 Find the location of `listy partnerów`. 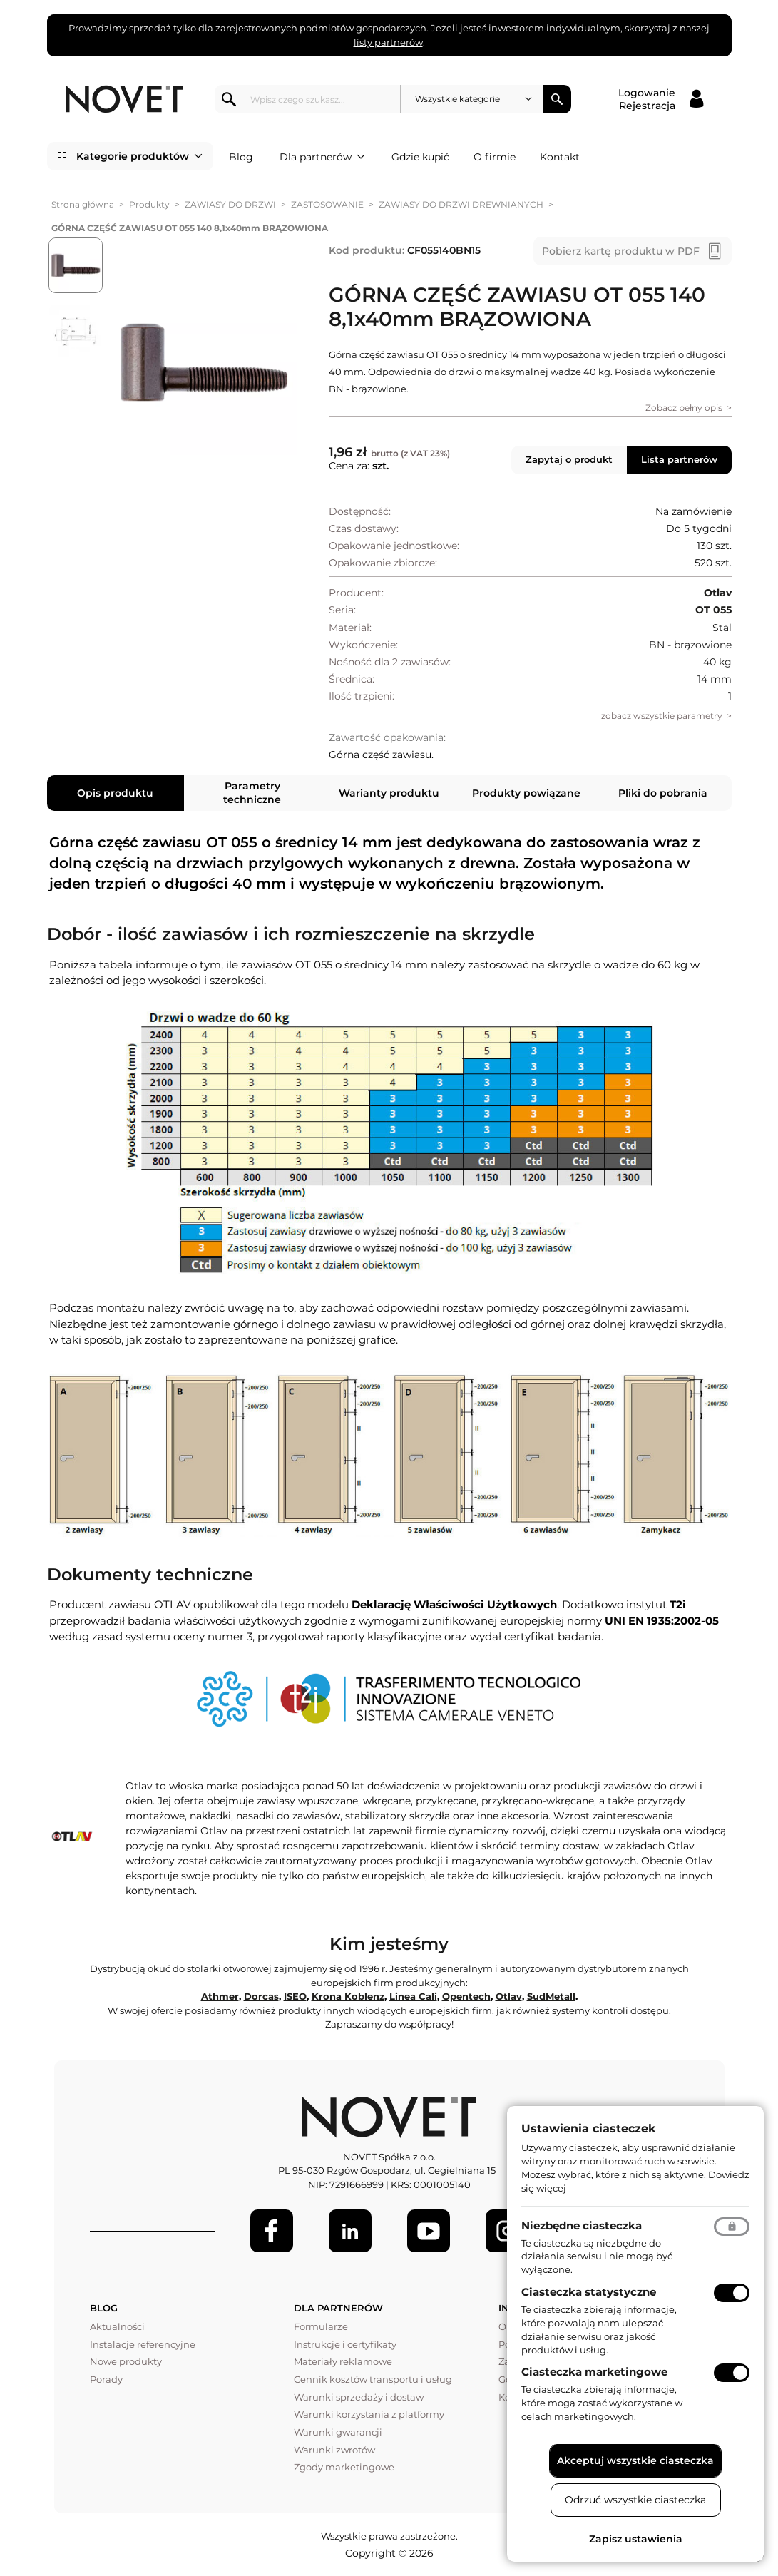

listy partnerów is located at coordinates (388, 42).